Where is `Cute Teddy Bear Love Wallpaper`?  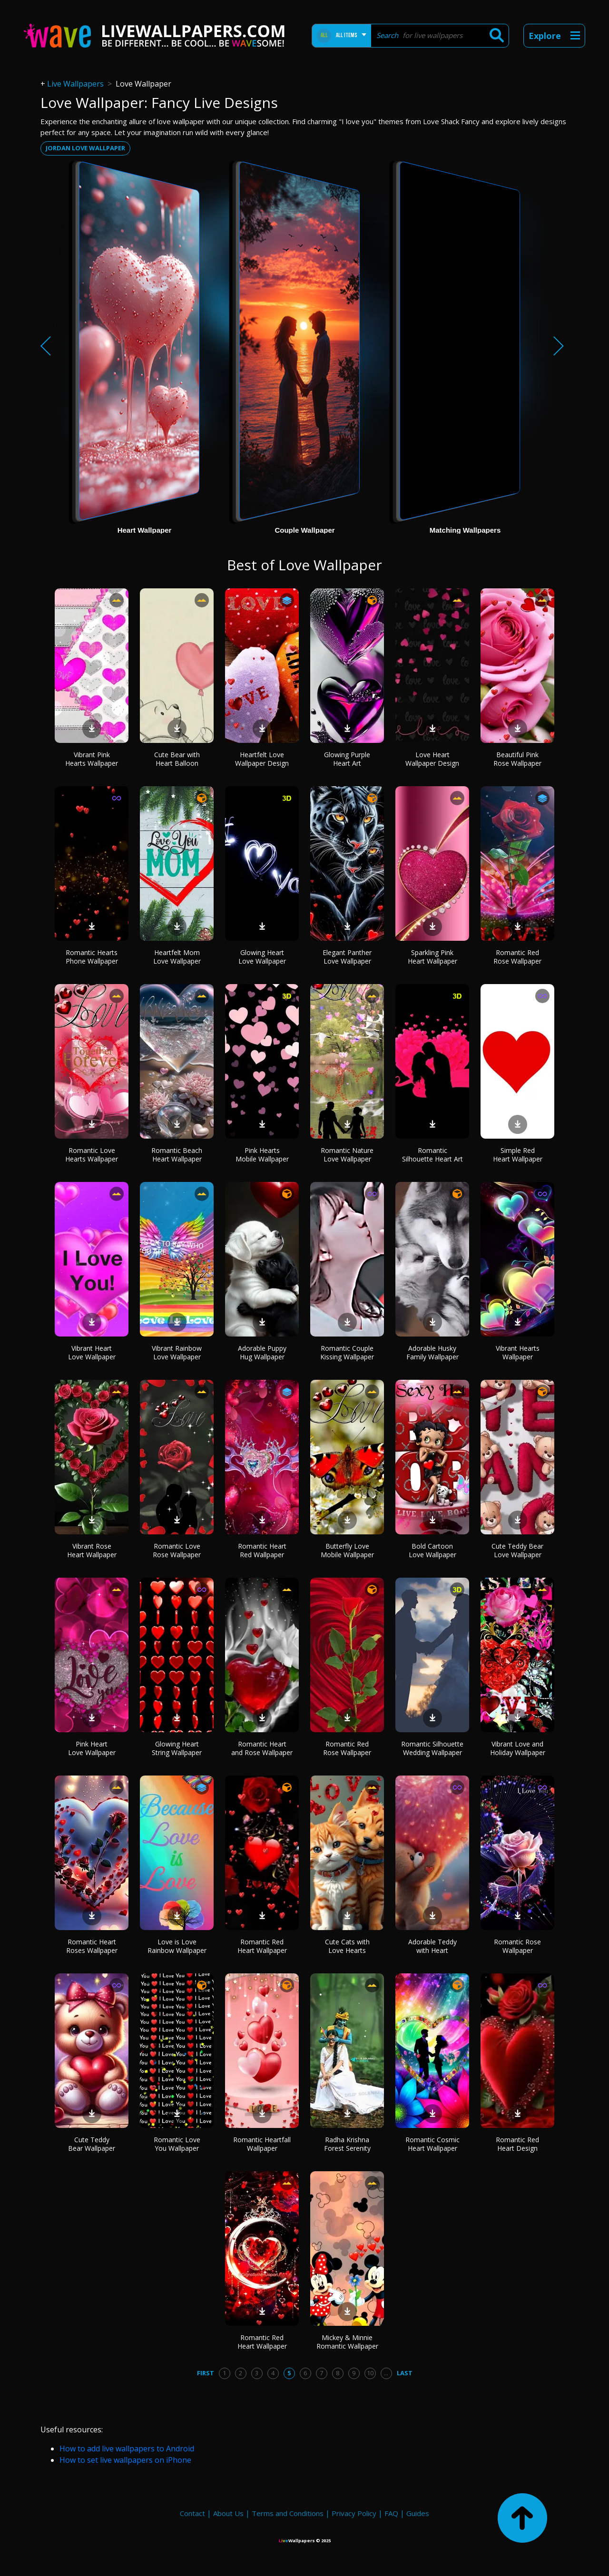 Cute Teddy Bear Love Wallpaper is located at coordinates (517, 1550).